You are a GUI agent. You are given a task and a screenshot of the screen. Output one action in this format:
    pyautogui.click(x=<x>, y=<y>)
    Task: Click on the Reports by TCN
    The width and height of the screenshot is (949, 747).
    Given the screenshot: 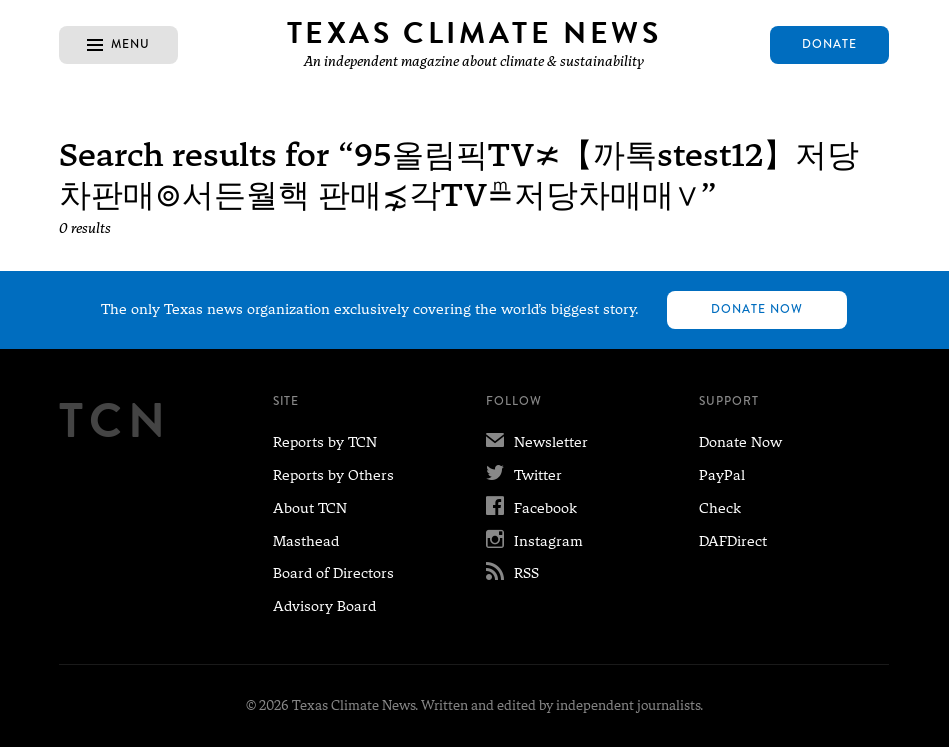 What is the action you would take?
    pyautogui.click(x=325, y=442)
    